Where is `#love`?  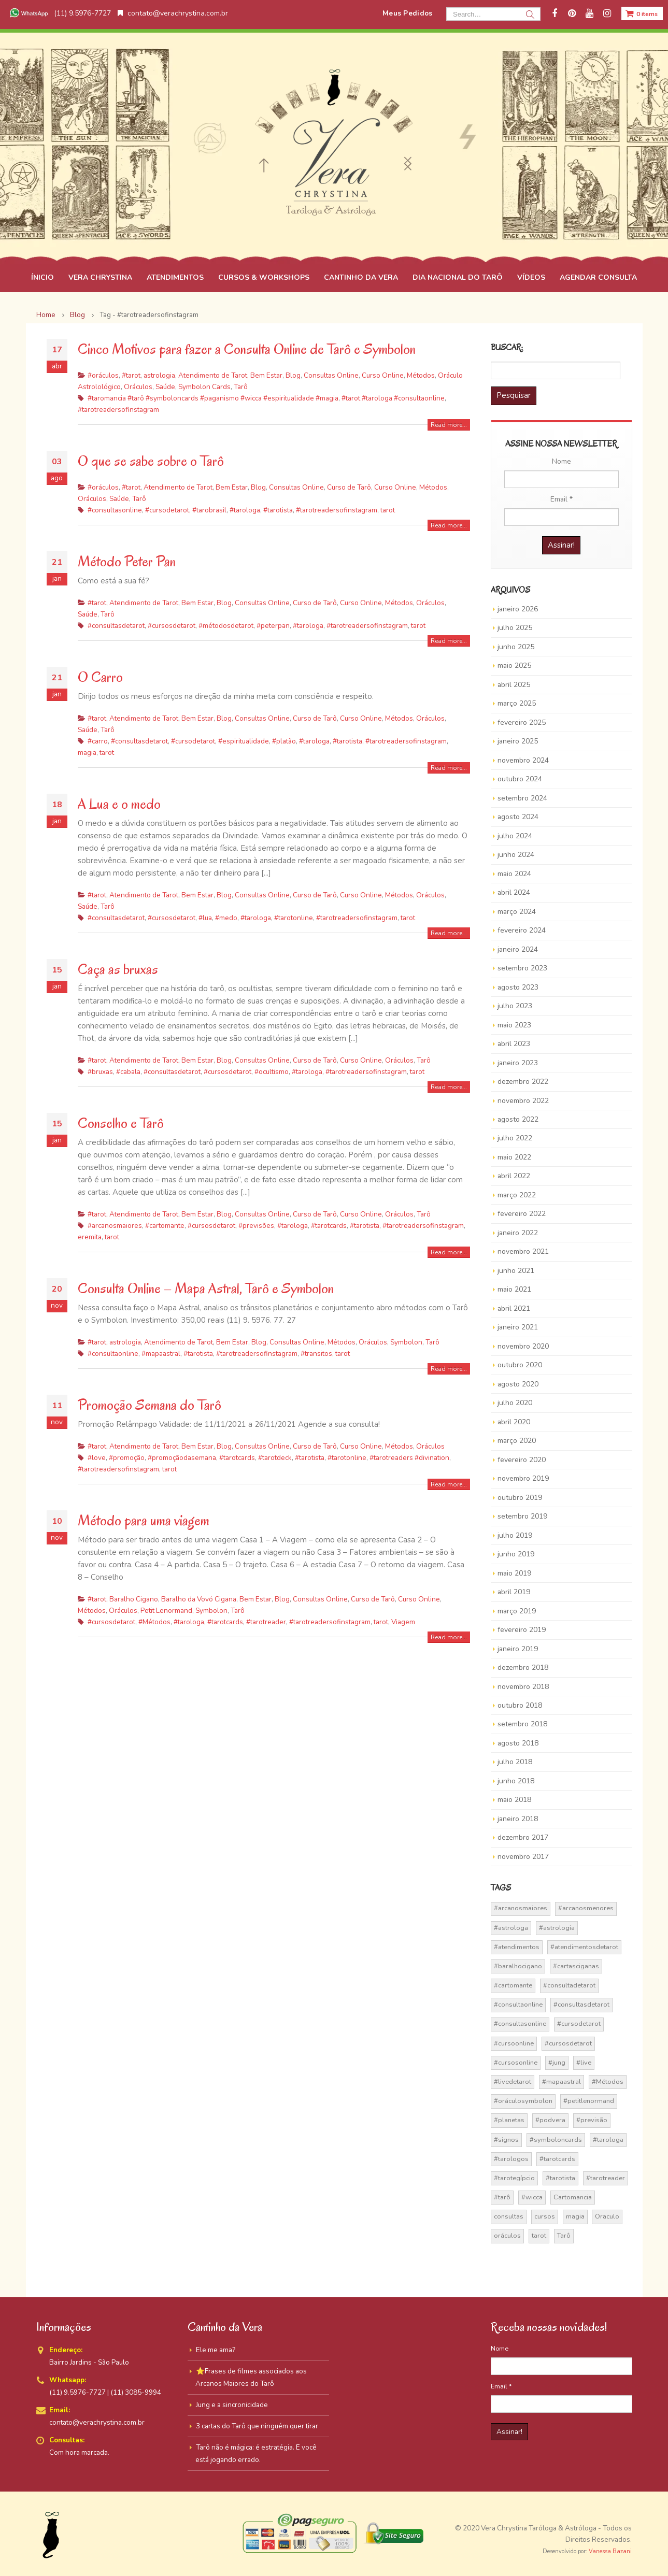 #love is located at coordinates (97, 1458).